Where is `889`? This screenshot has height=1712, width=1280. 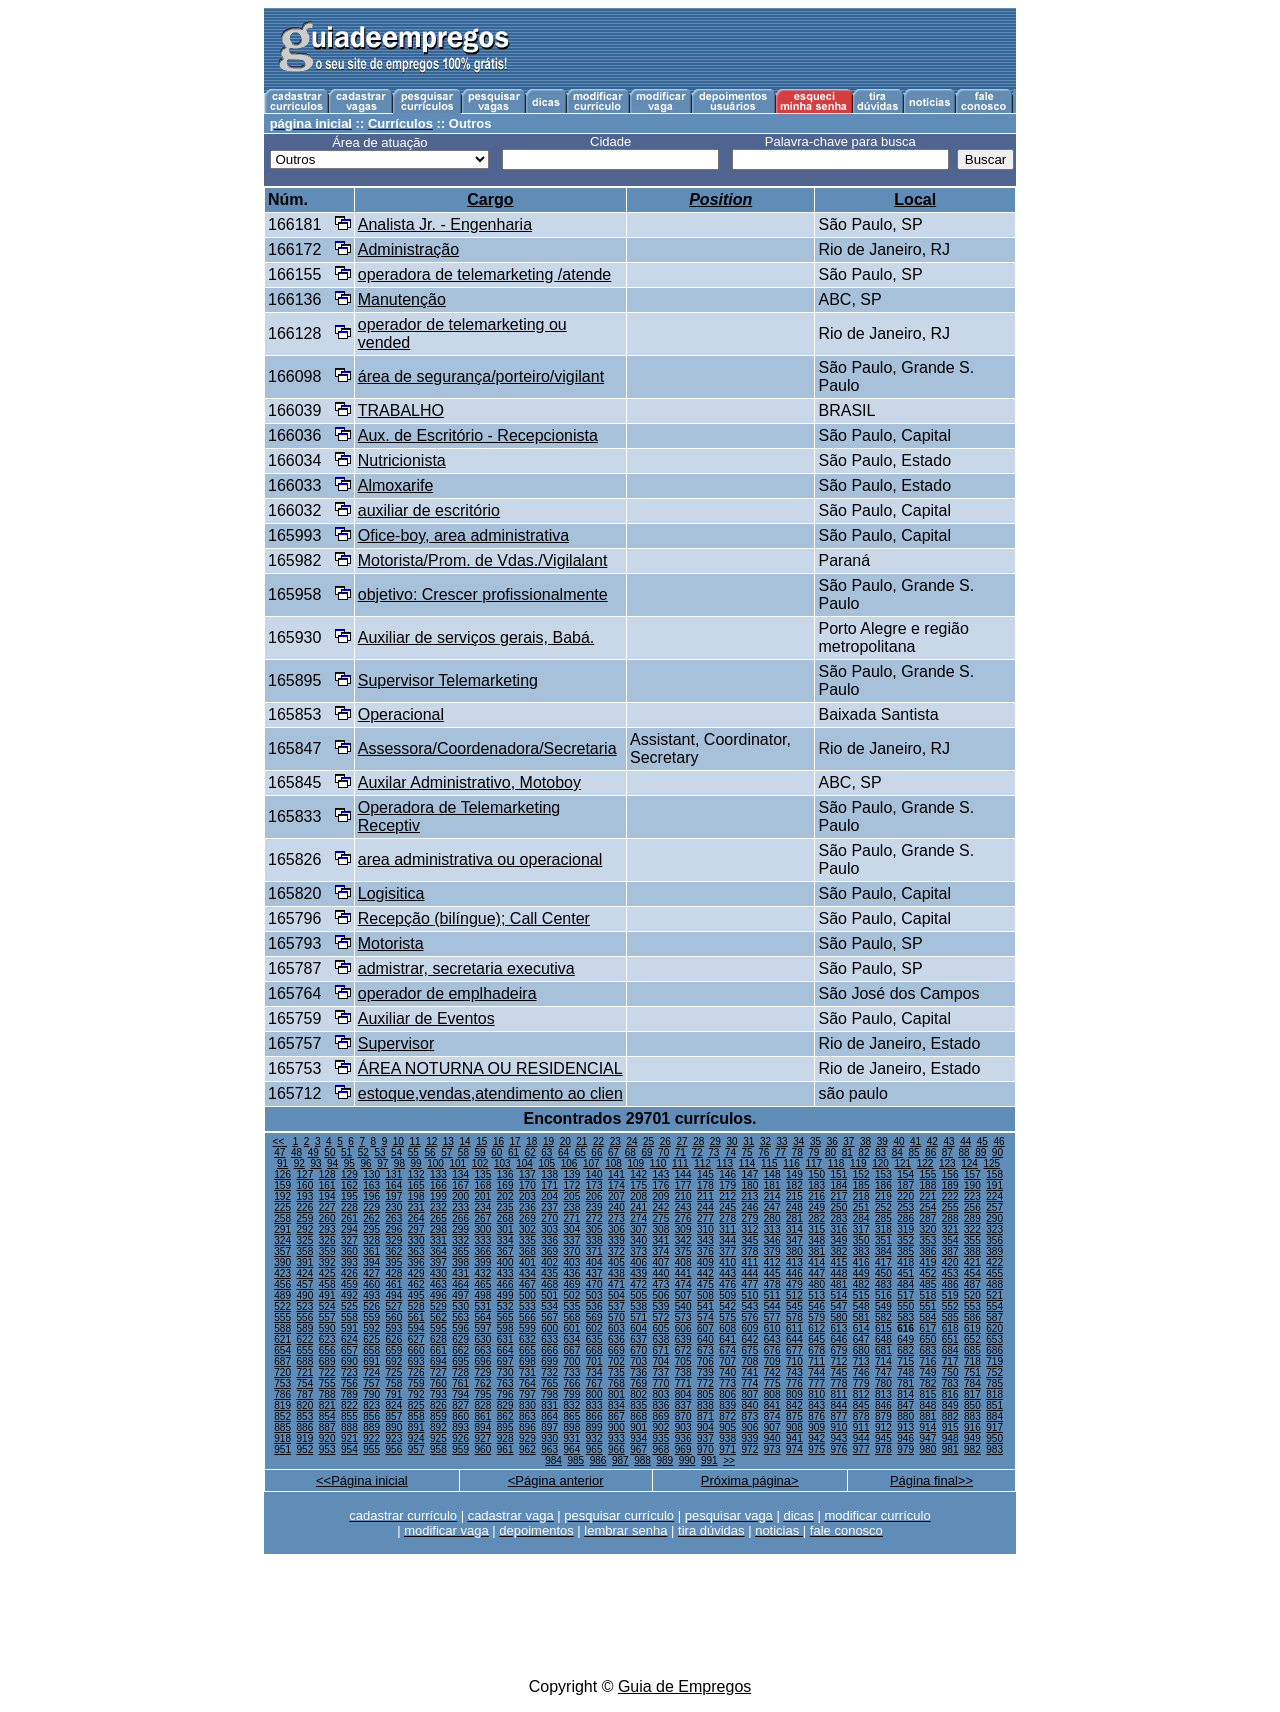 889 is located at coordinates (371, 1427).